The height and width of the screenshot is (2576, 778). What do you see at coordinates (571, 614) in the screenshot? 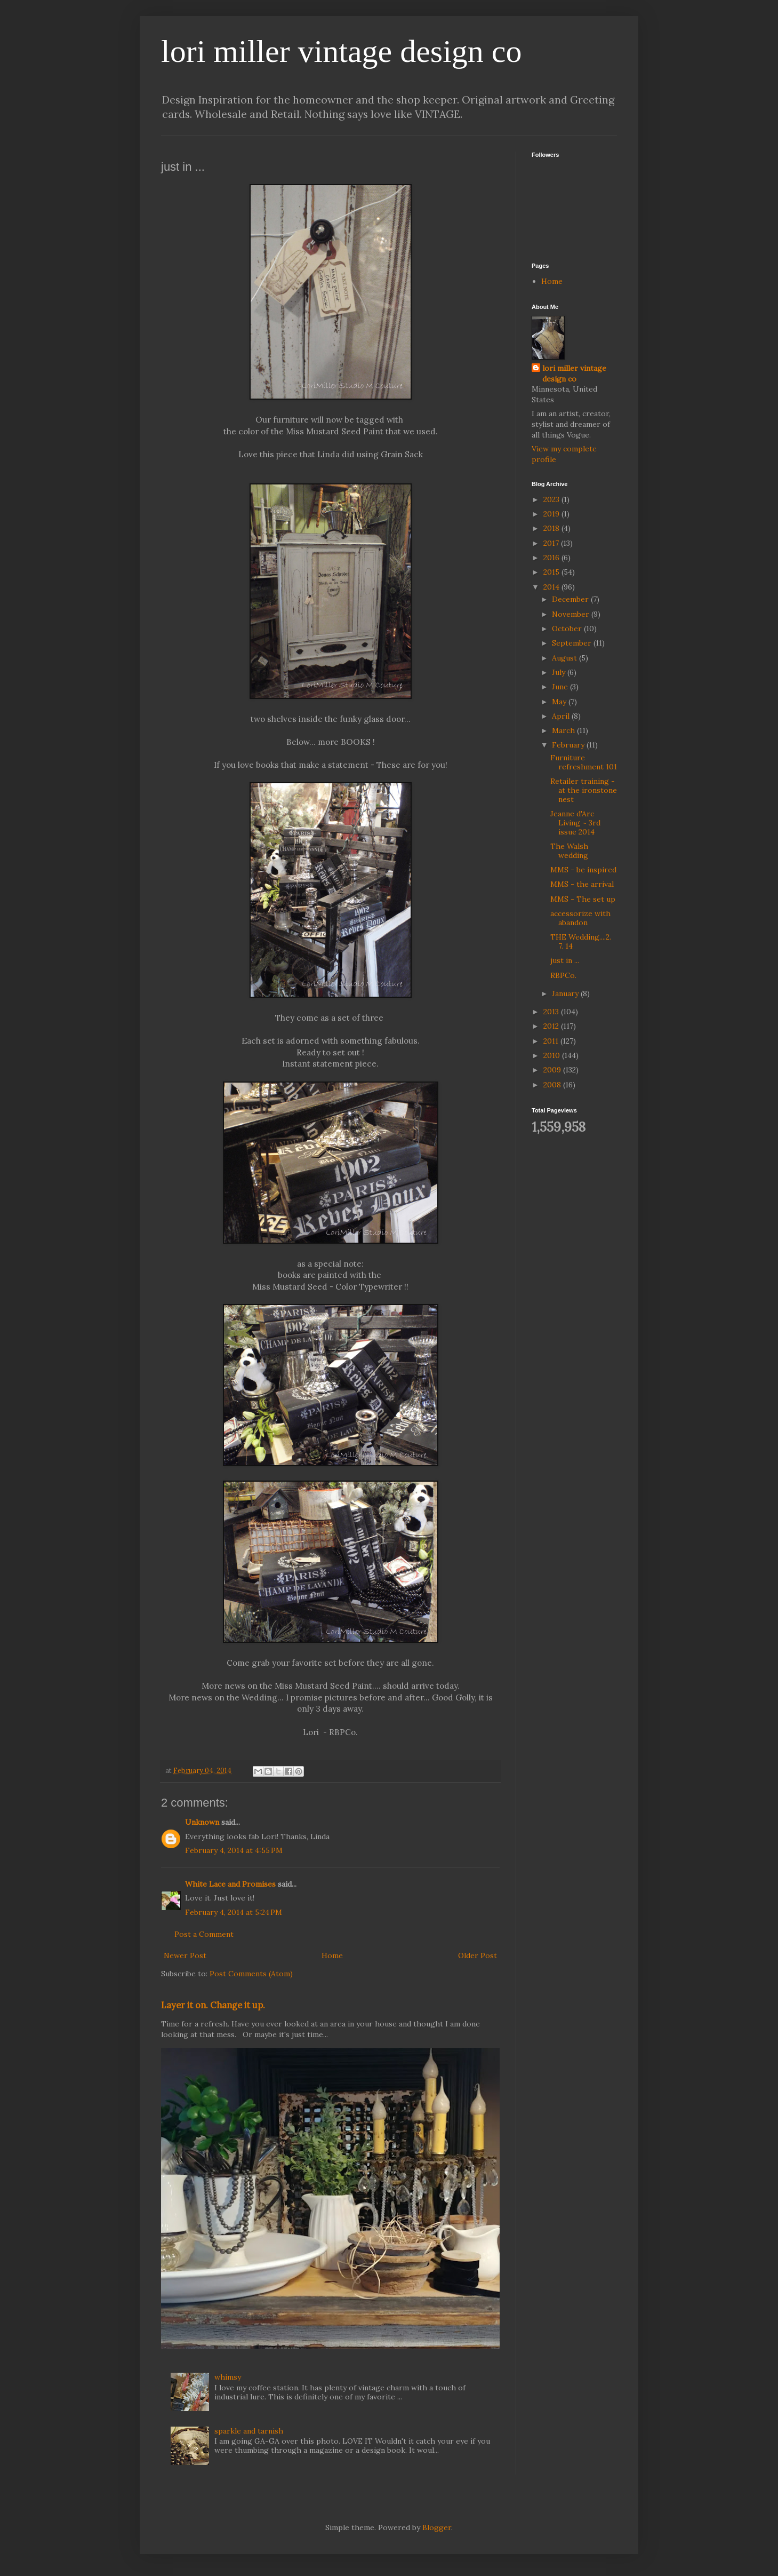
I see `November` at bounding box center [571, 614].